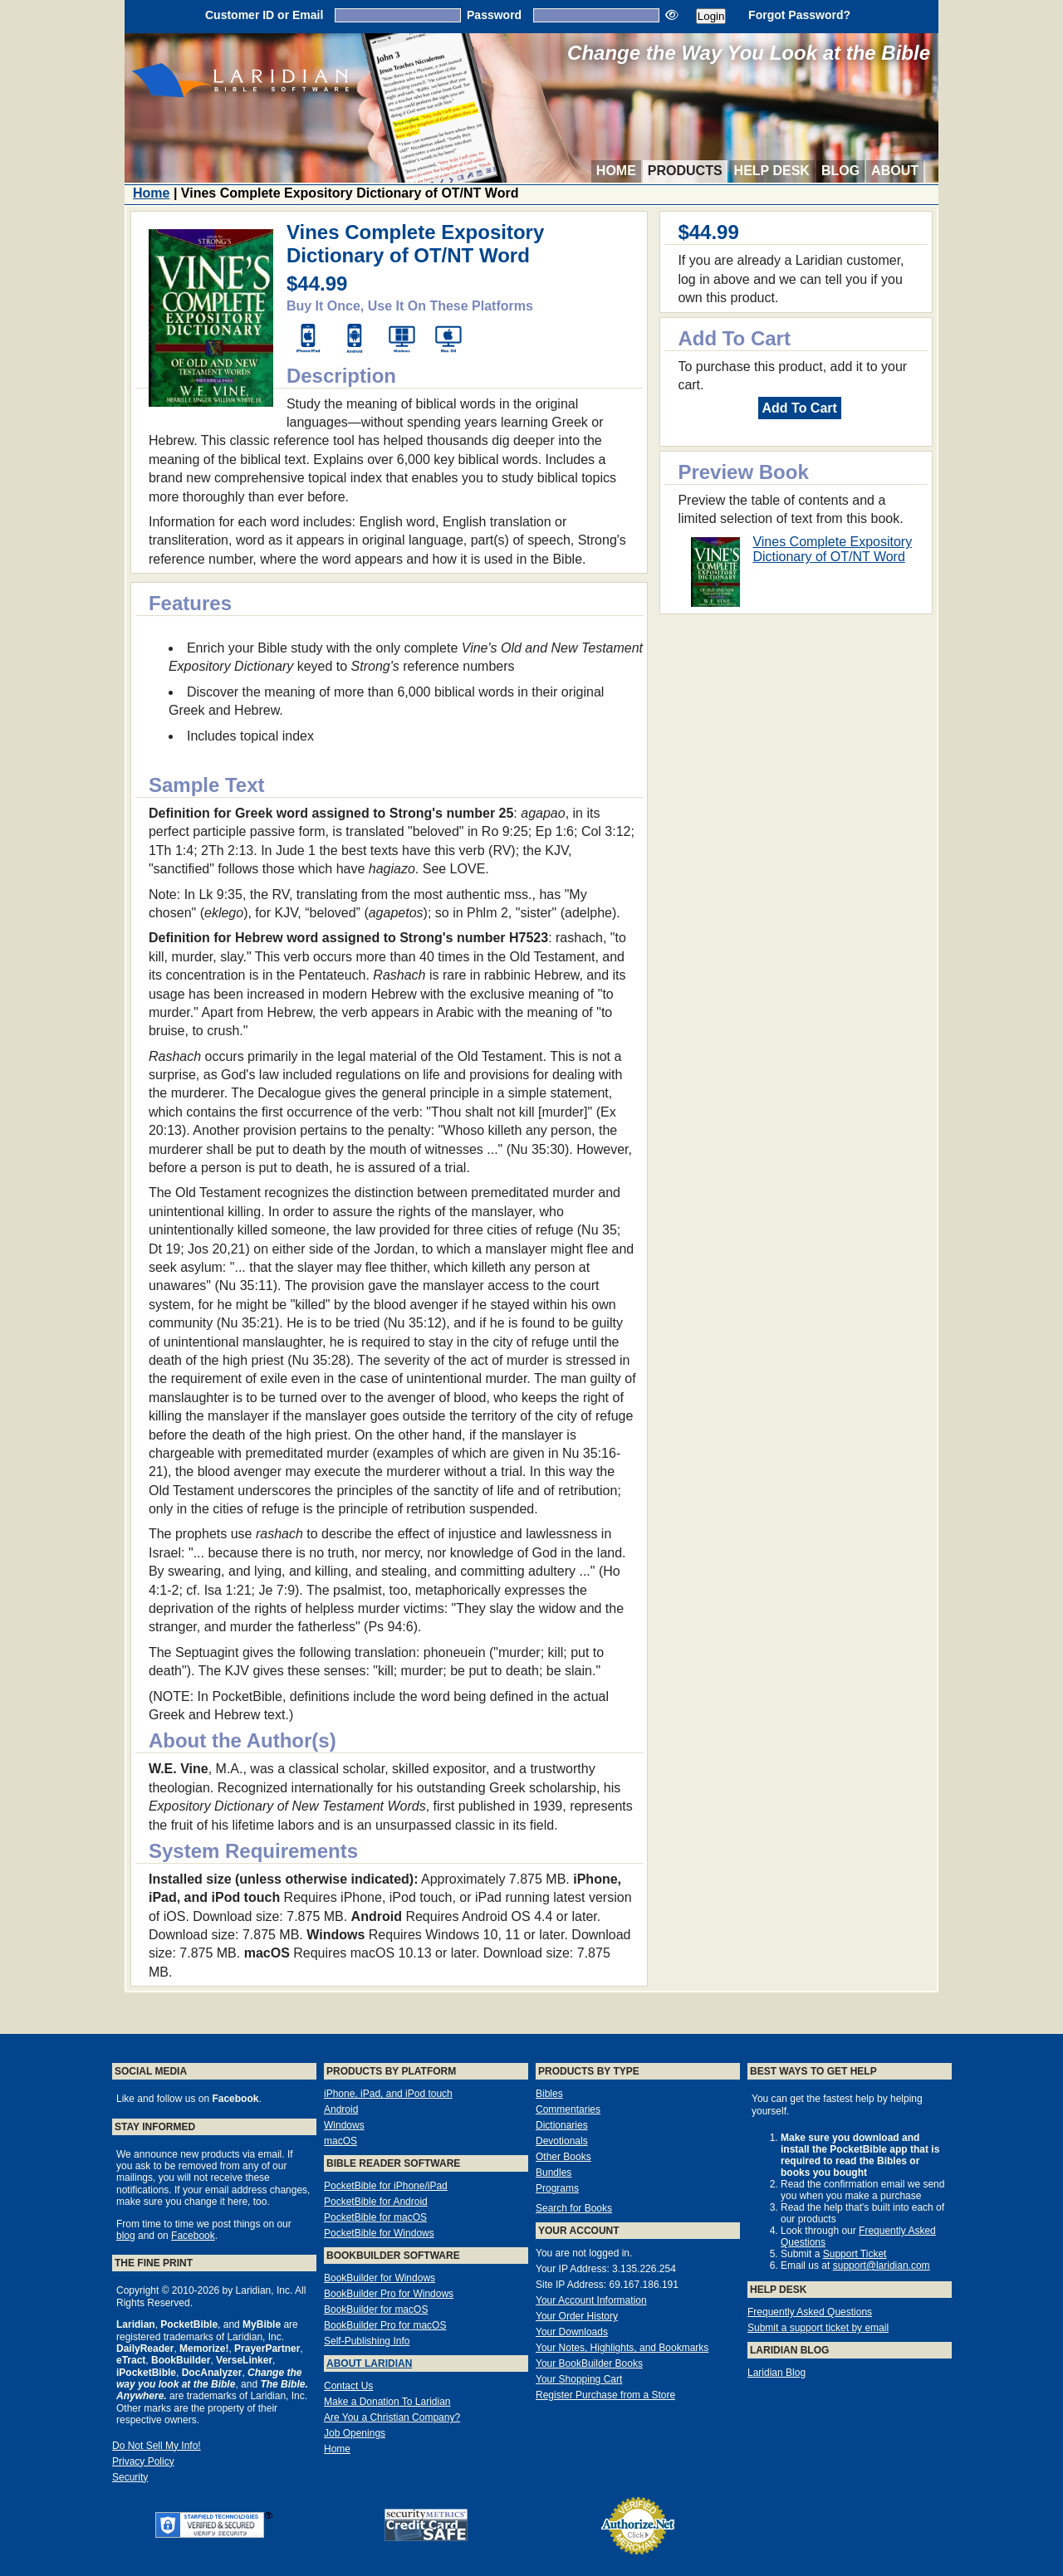 The height and width of the screenshot is (2576, 1063). I want to click on Are You a Christian Company?, so click(392, 2417).